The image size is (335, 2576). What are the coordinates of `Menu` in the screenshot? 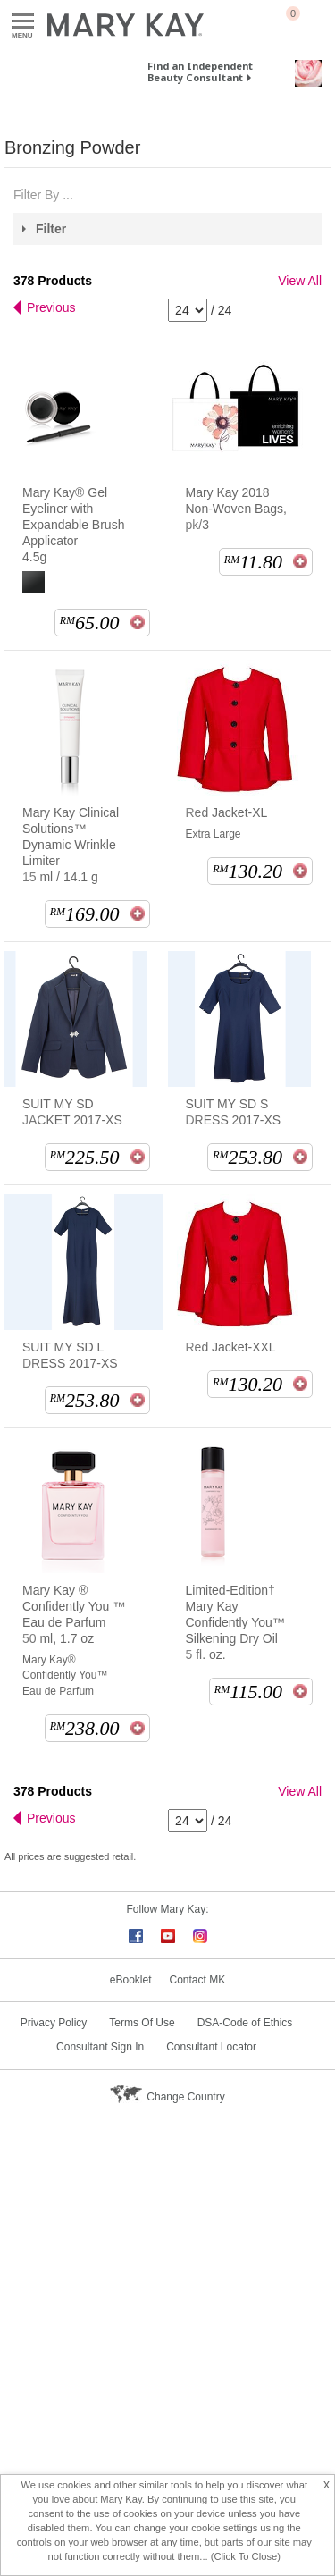 It's located at (23, 21).